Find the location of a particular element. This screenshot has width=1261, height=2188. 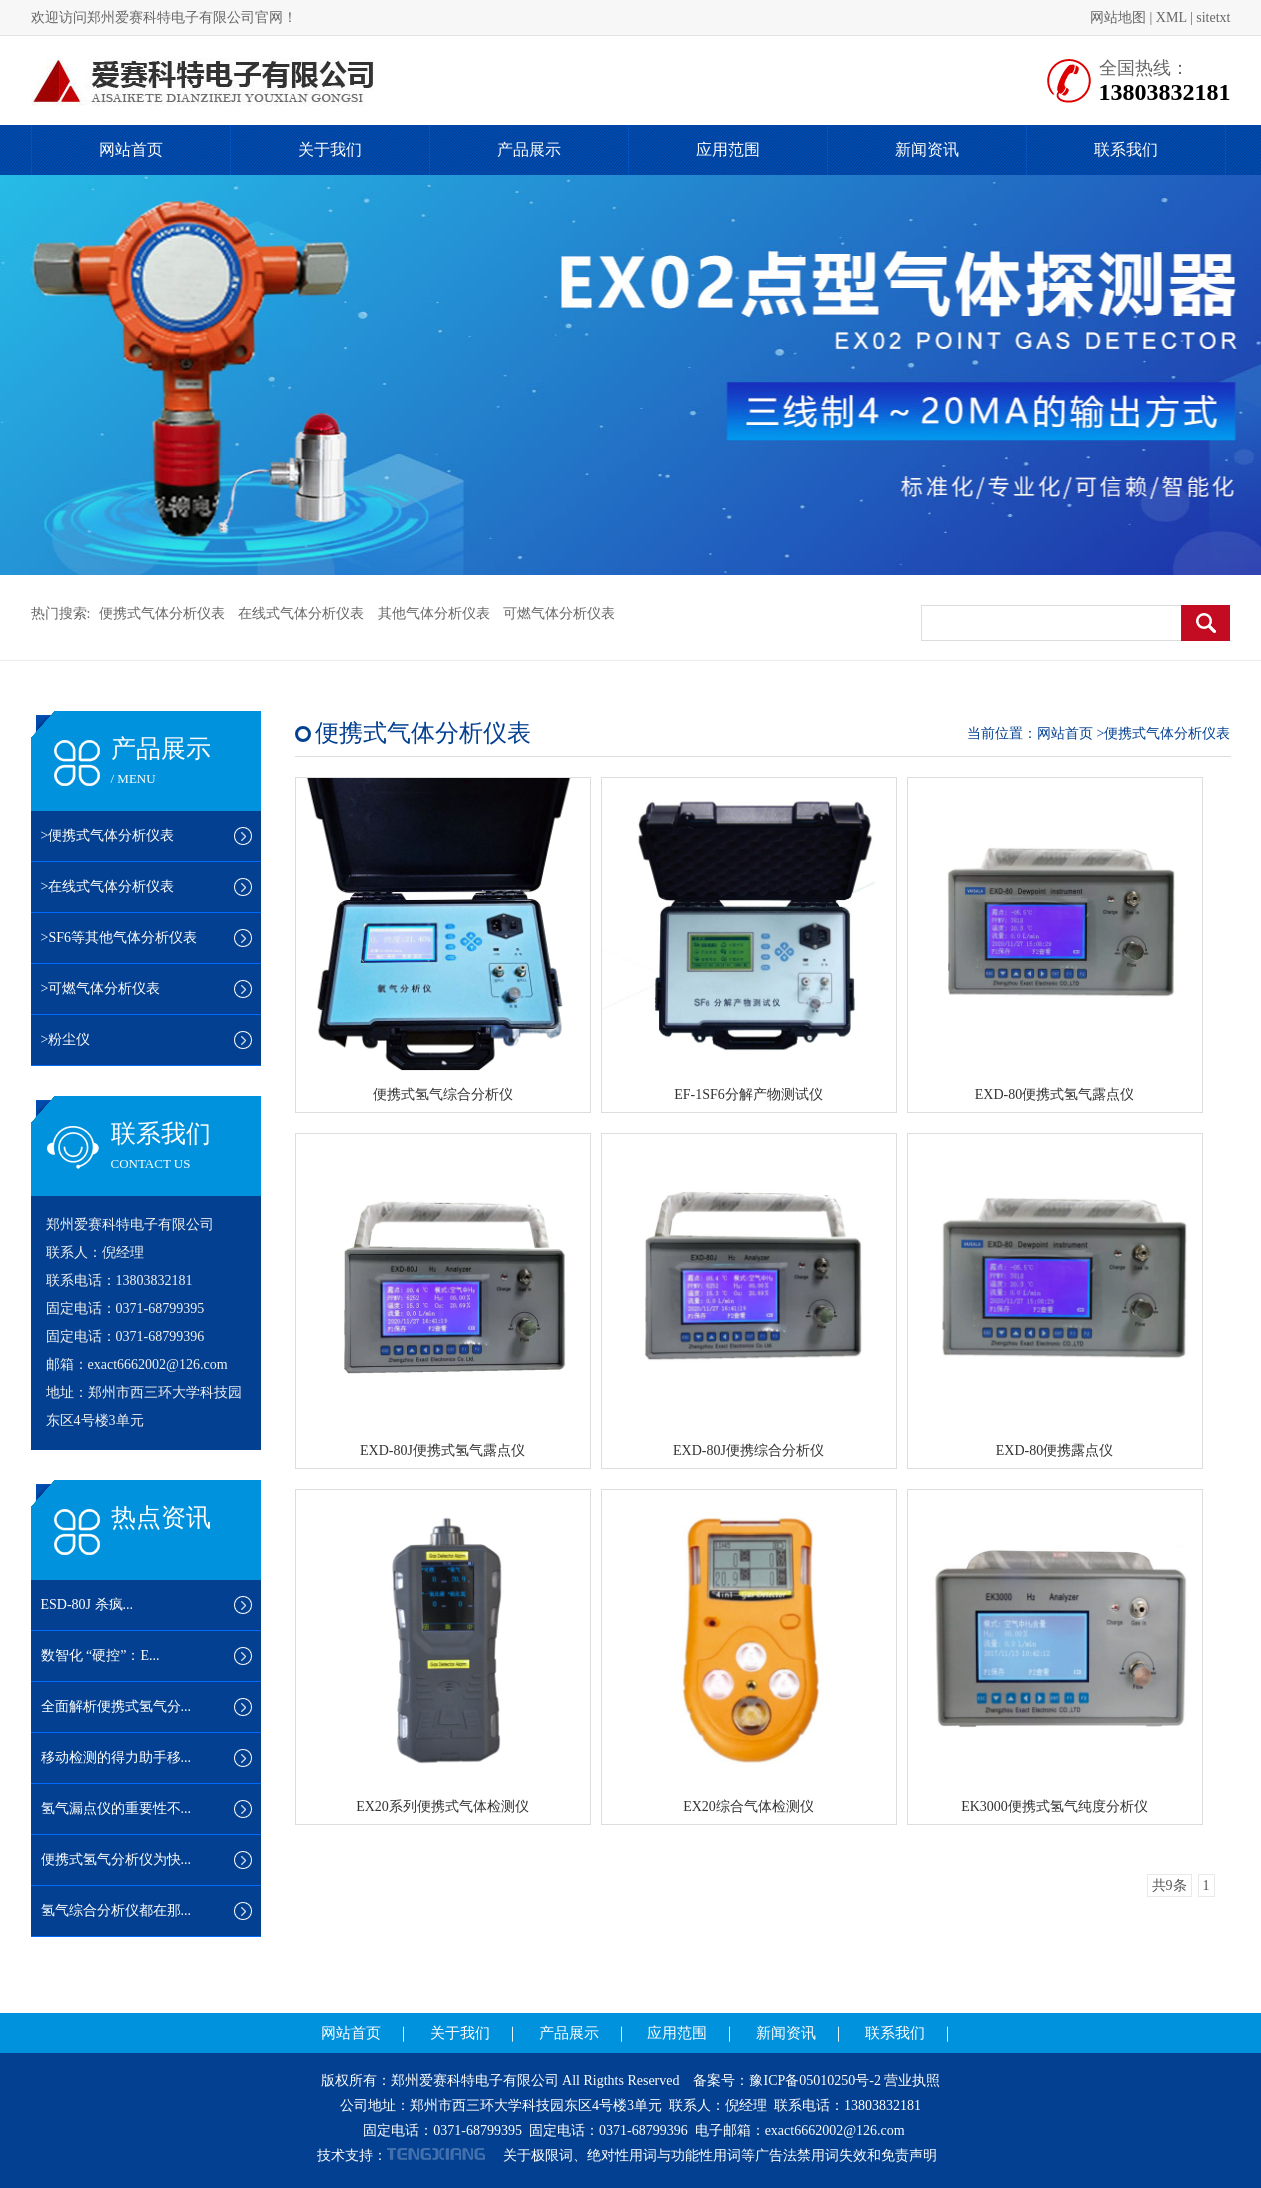

>在线式气体分析仪表 is located at coordinates (108, 886).